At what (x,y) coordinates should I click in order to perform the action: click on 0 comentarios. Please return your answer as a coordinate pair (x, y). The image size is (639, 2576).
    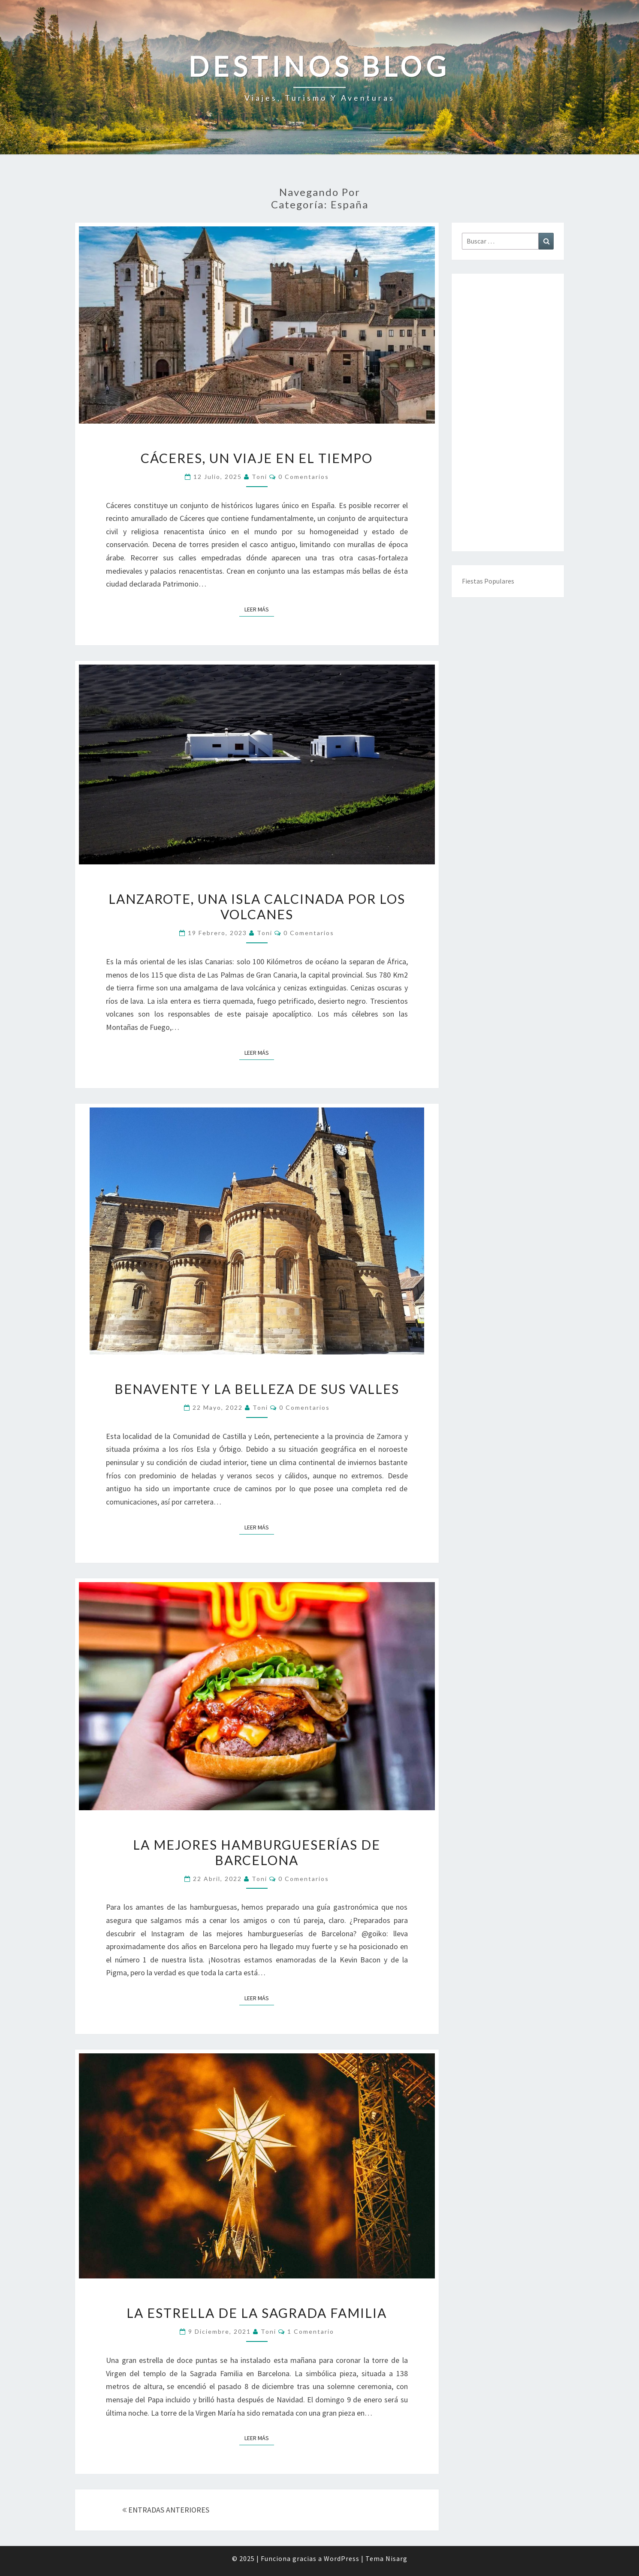
    Looking at the image, I should click on (303, 476).